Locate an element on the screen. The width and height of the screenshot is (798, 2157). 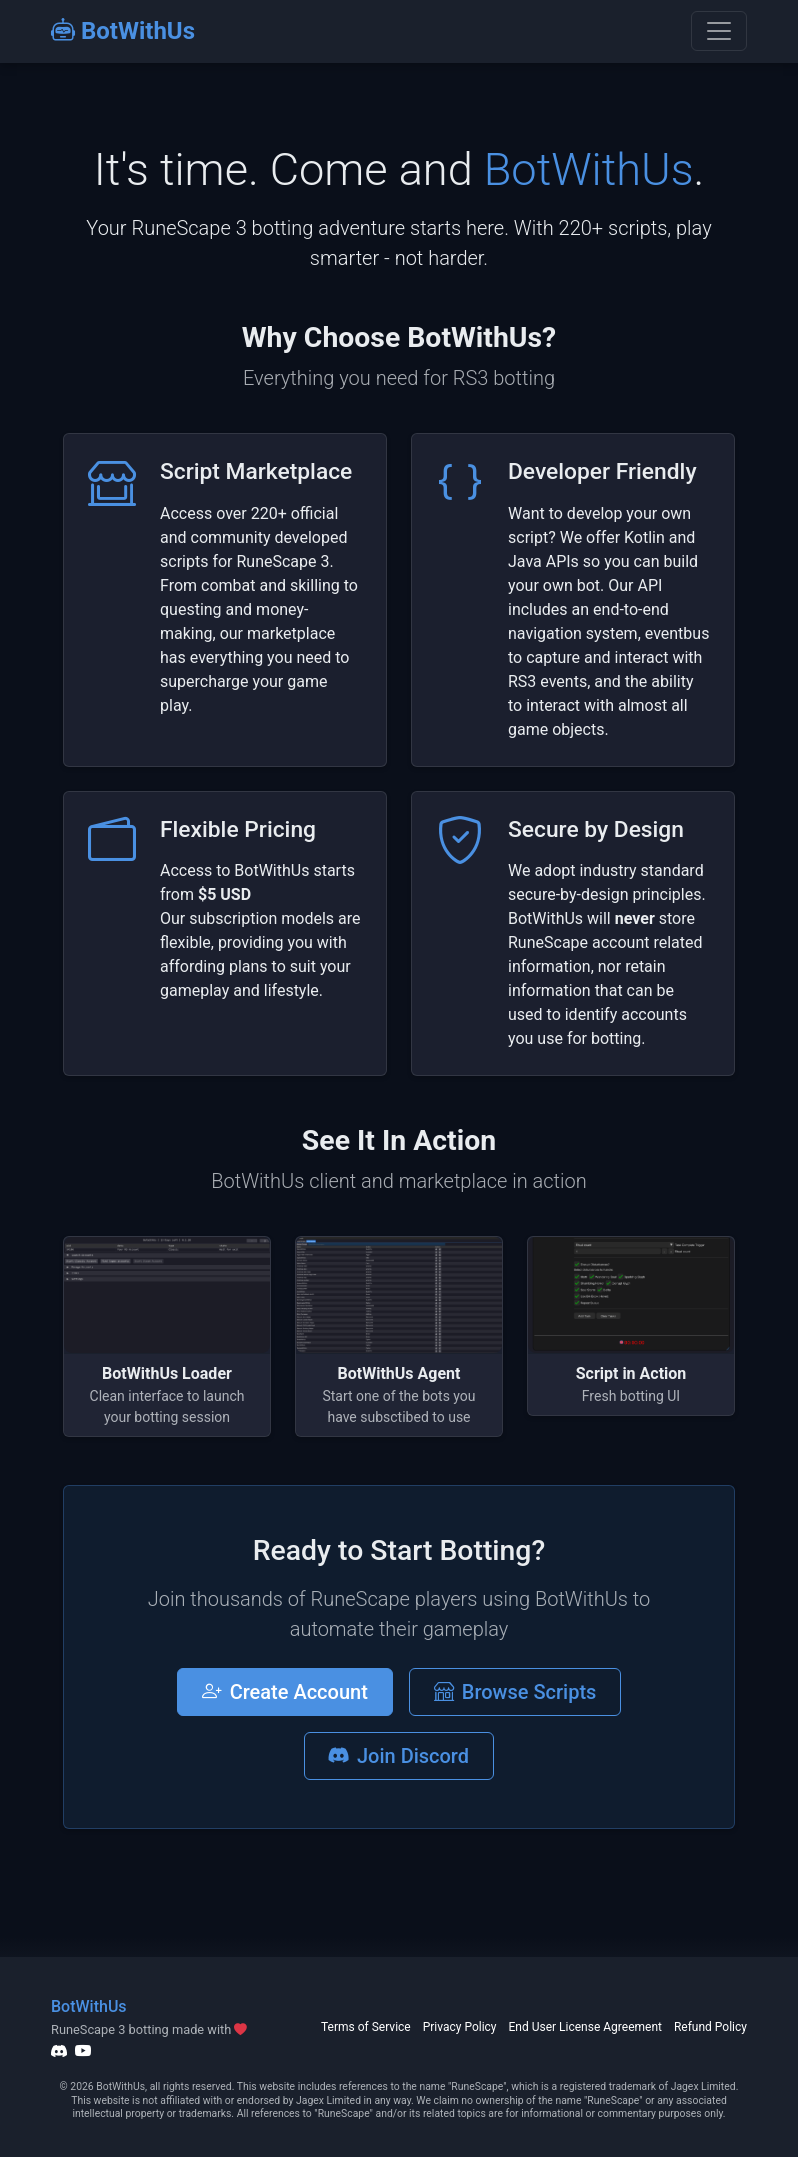
Create Account is located at coordinates (285, 1692).